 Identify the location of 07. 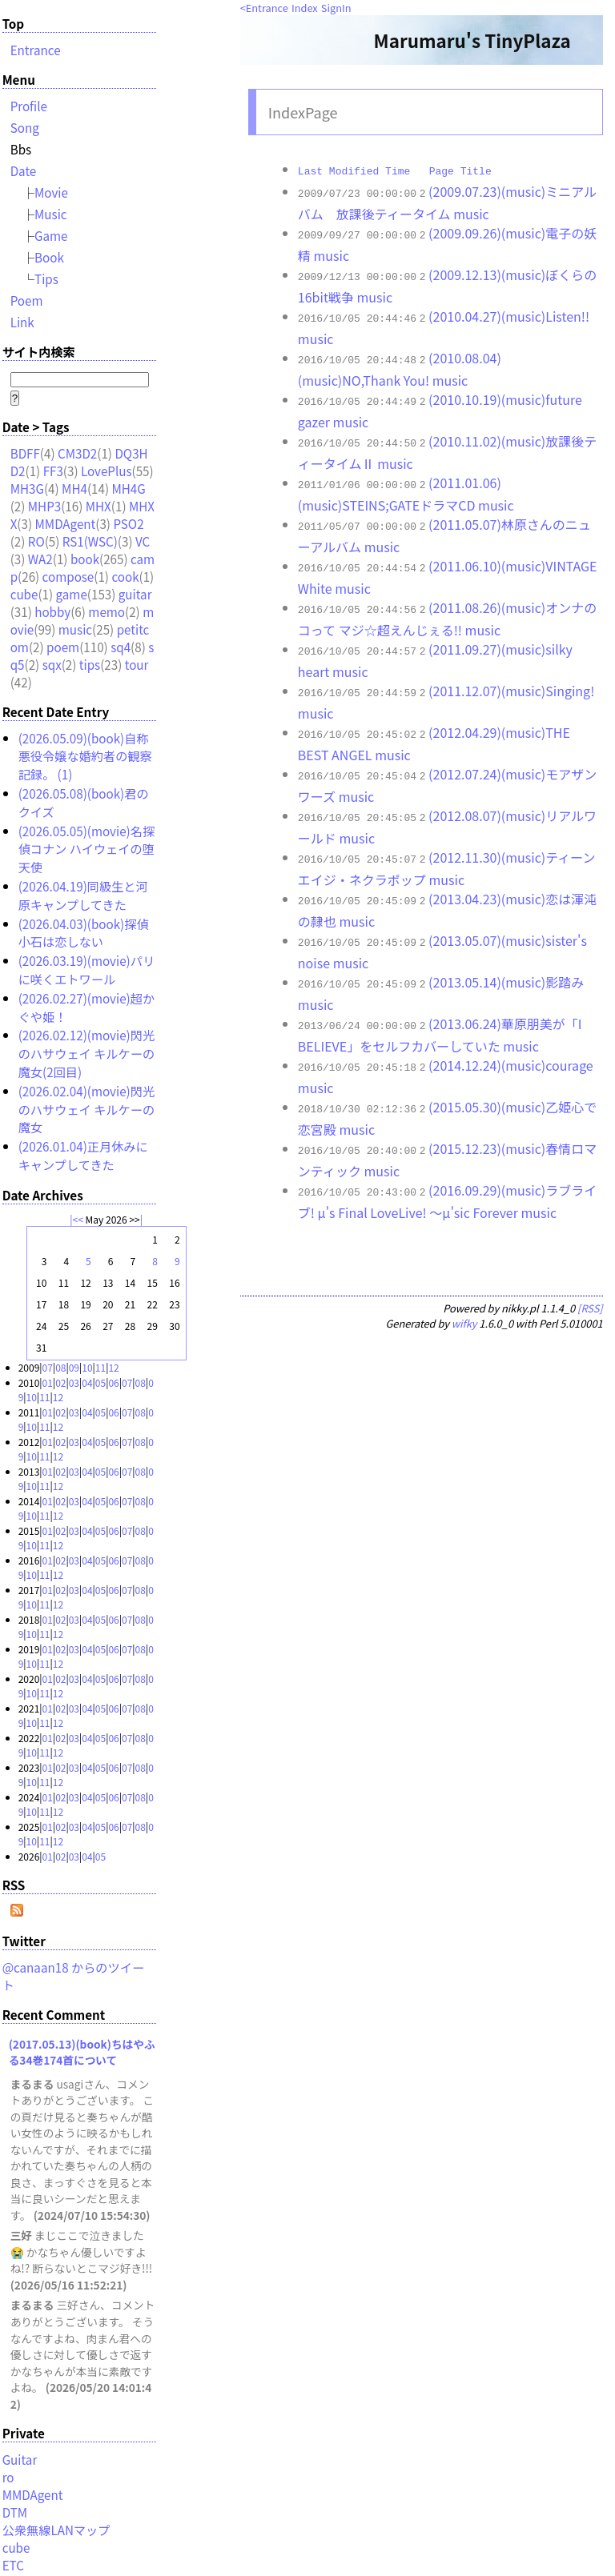
(47, 1367).